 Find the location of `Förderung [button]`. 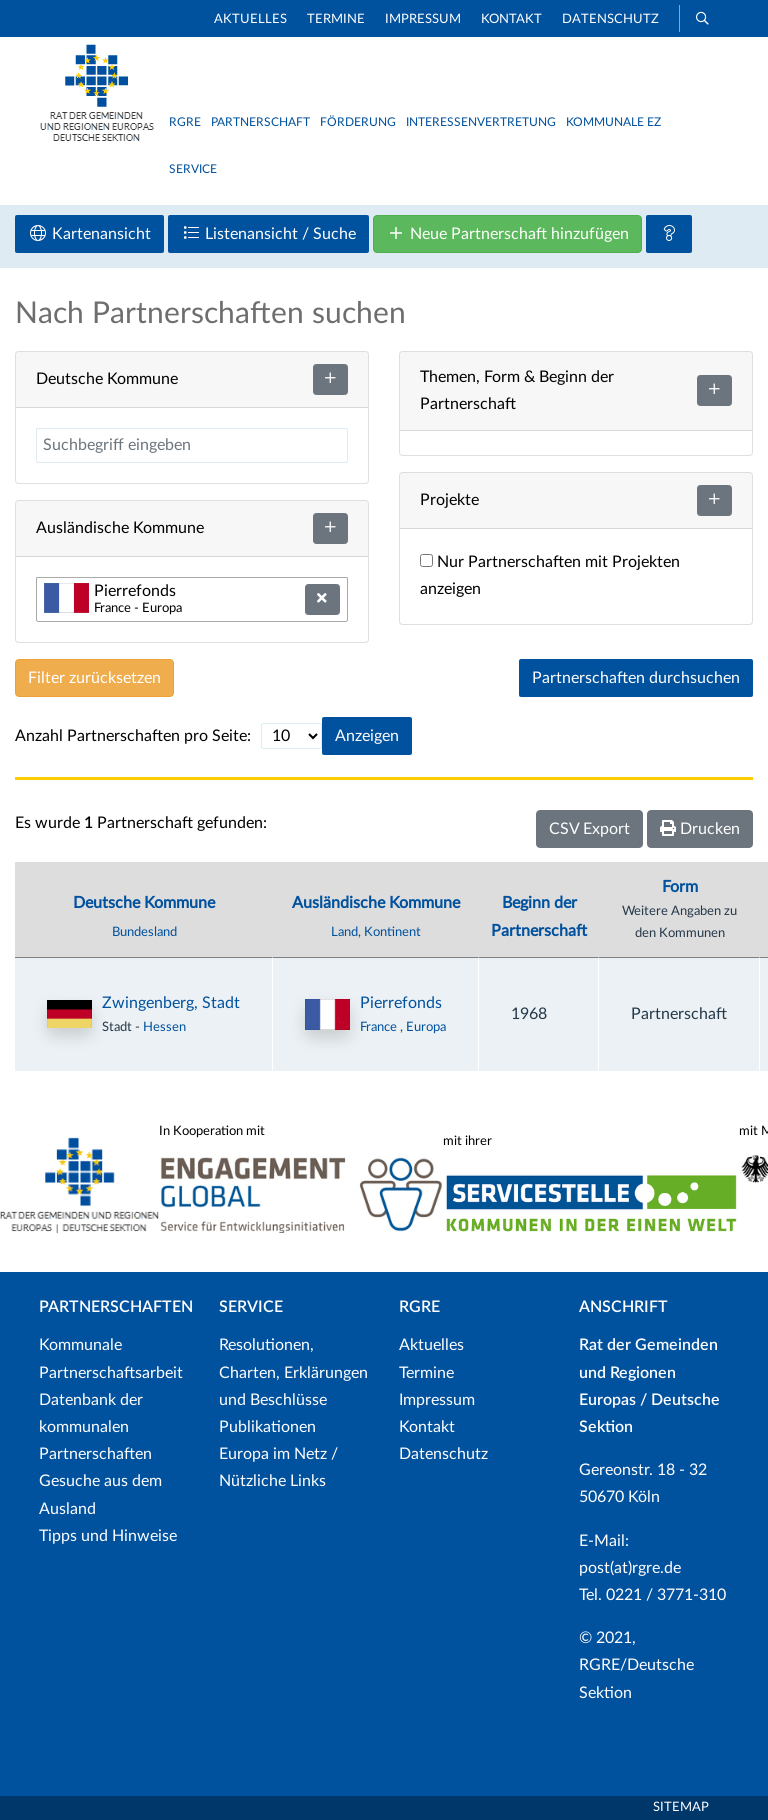

Förderung [button] is located at coordinates (358, 122).